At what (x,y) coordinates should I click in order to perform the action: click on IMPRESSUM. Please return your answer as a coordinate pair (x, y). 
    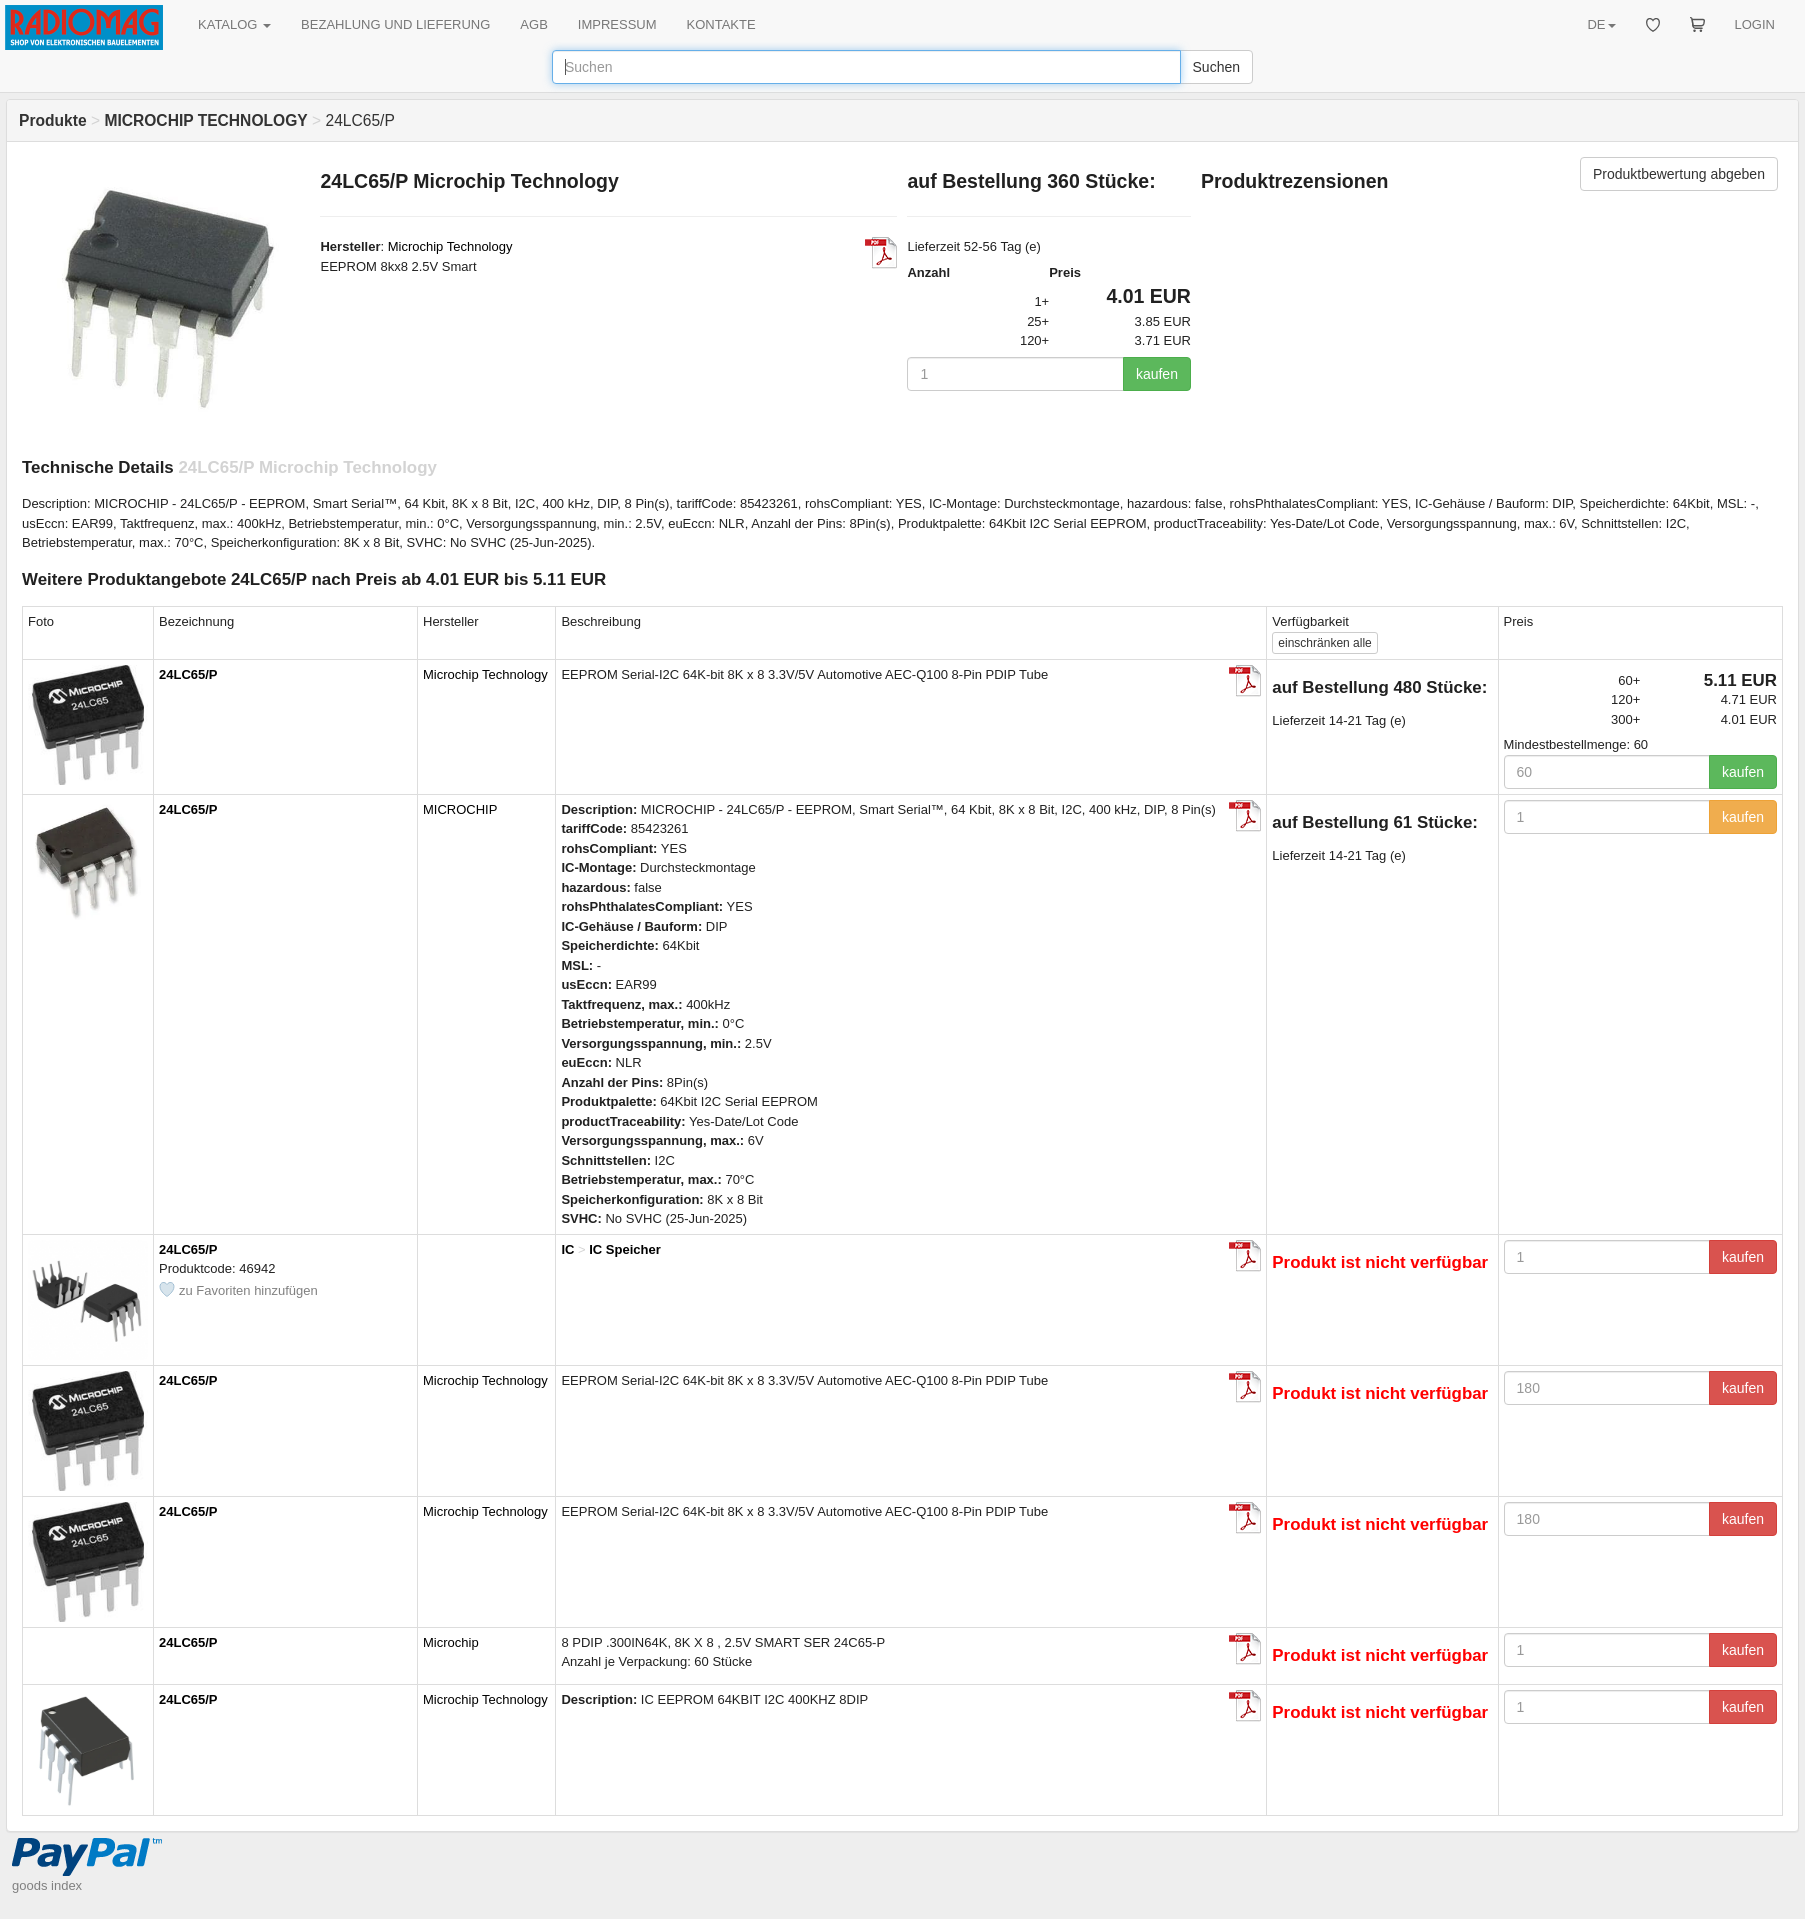
    Looking at the image, I should click on (617, 24).